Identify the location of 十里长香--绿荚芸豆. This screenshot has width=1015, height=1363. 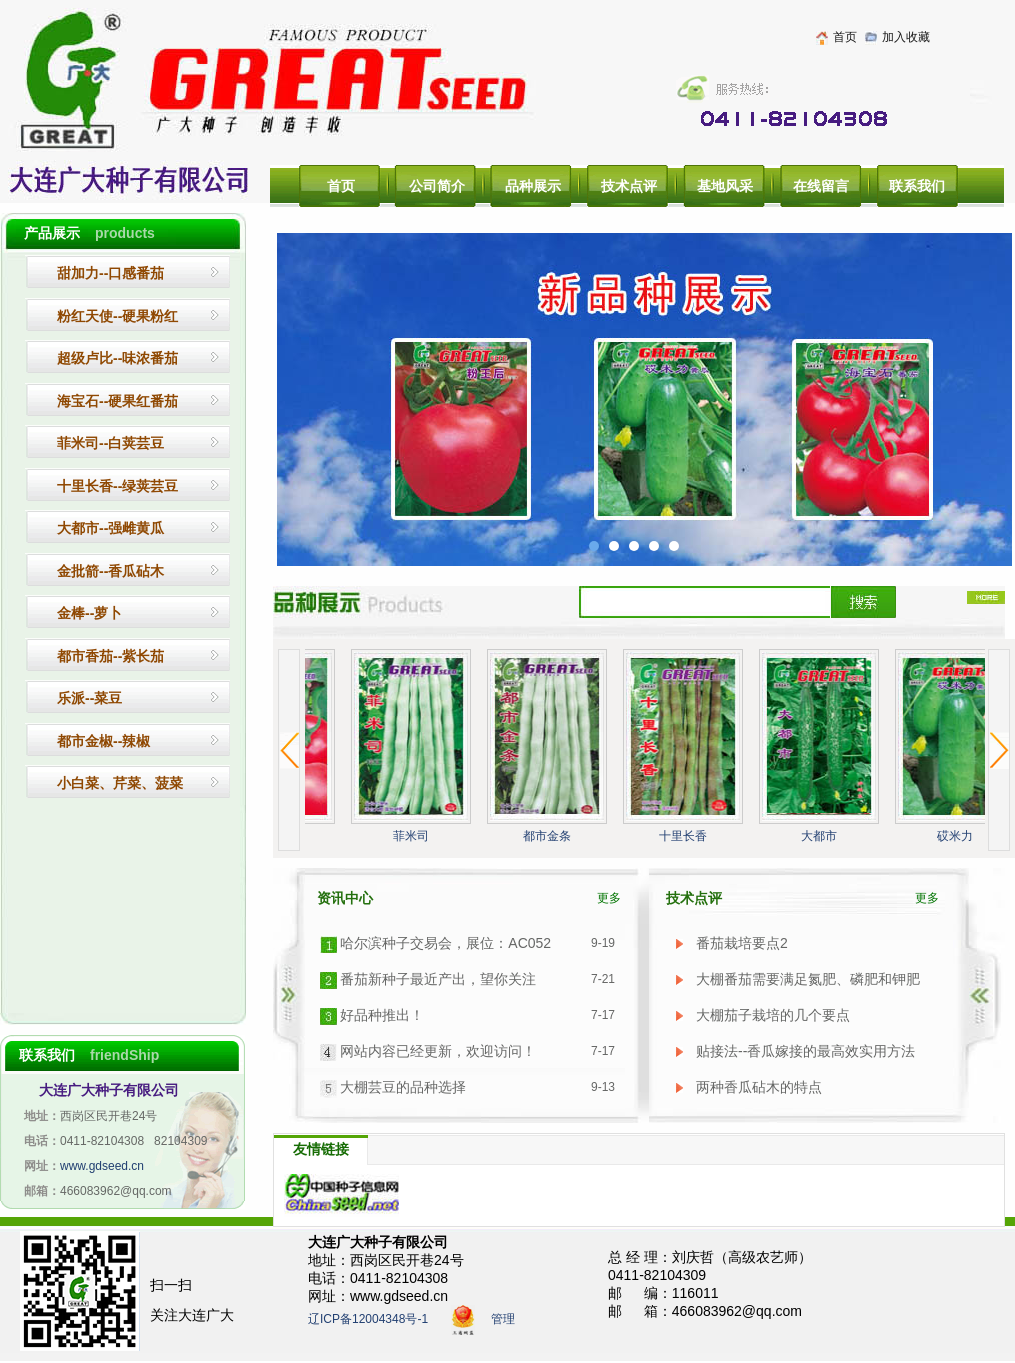
(117, 486).